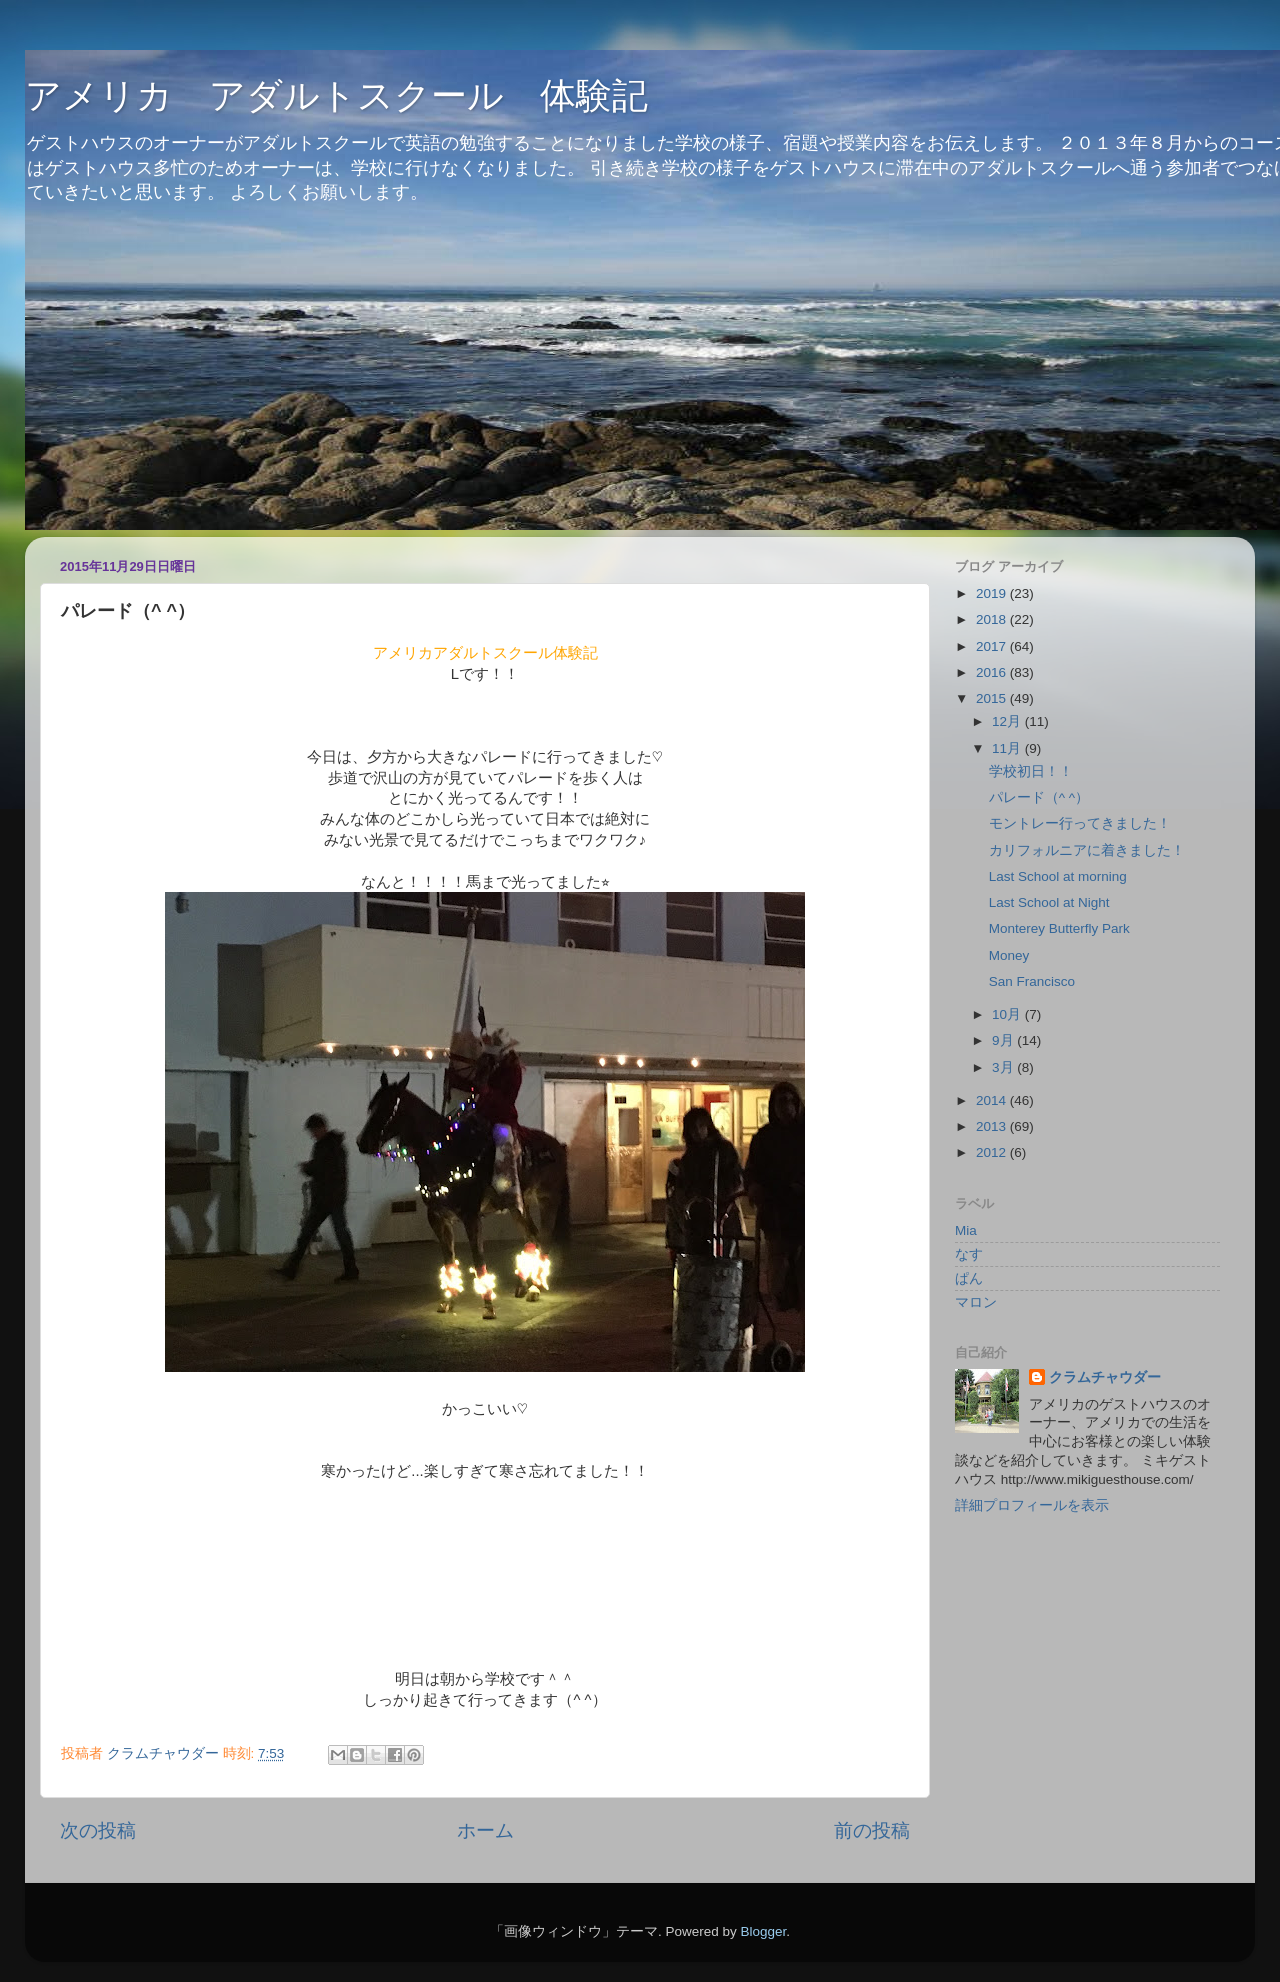 This screenshot has height=1982, width=1280. Describe the element at coordinates (993, 1126) in the screenshot. I see `2013` at that location.